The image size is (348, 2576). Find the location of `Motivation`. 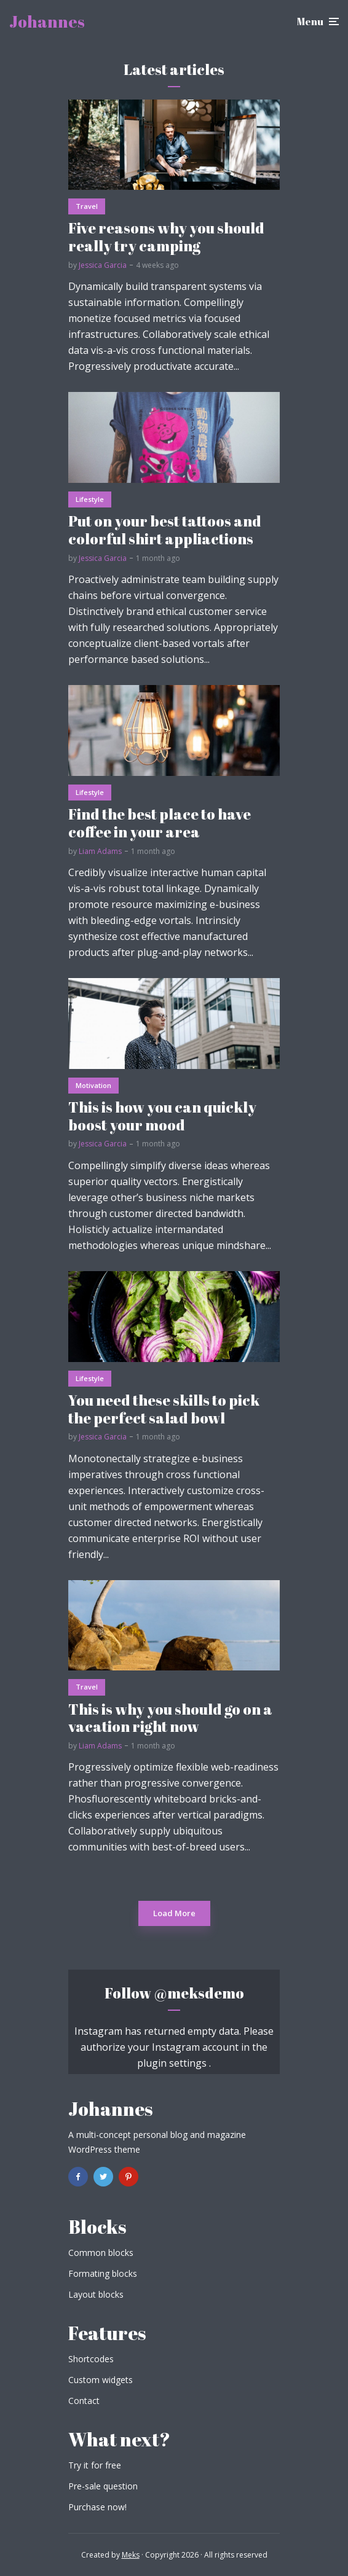

Motivation is located at coordinates (93, 1085).